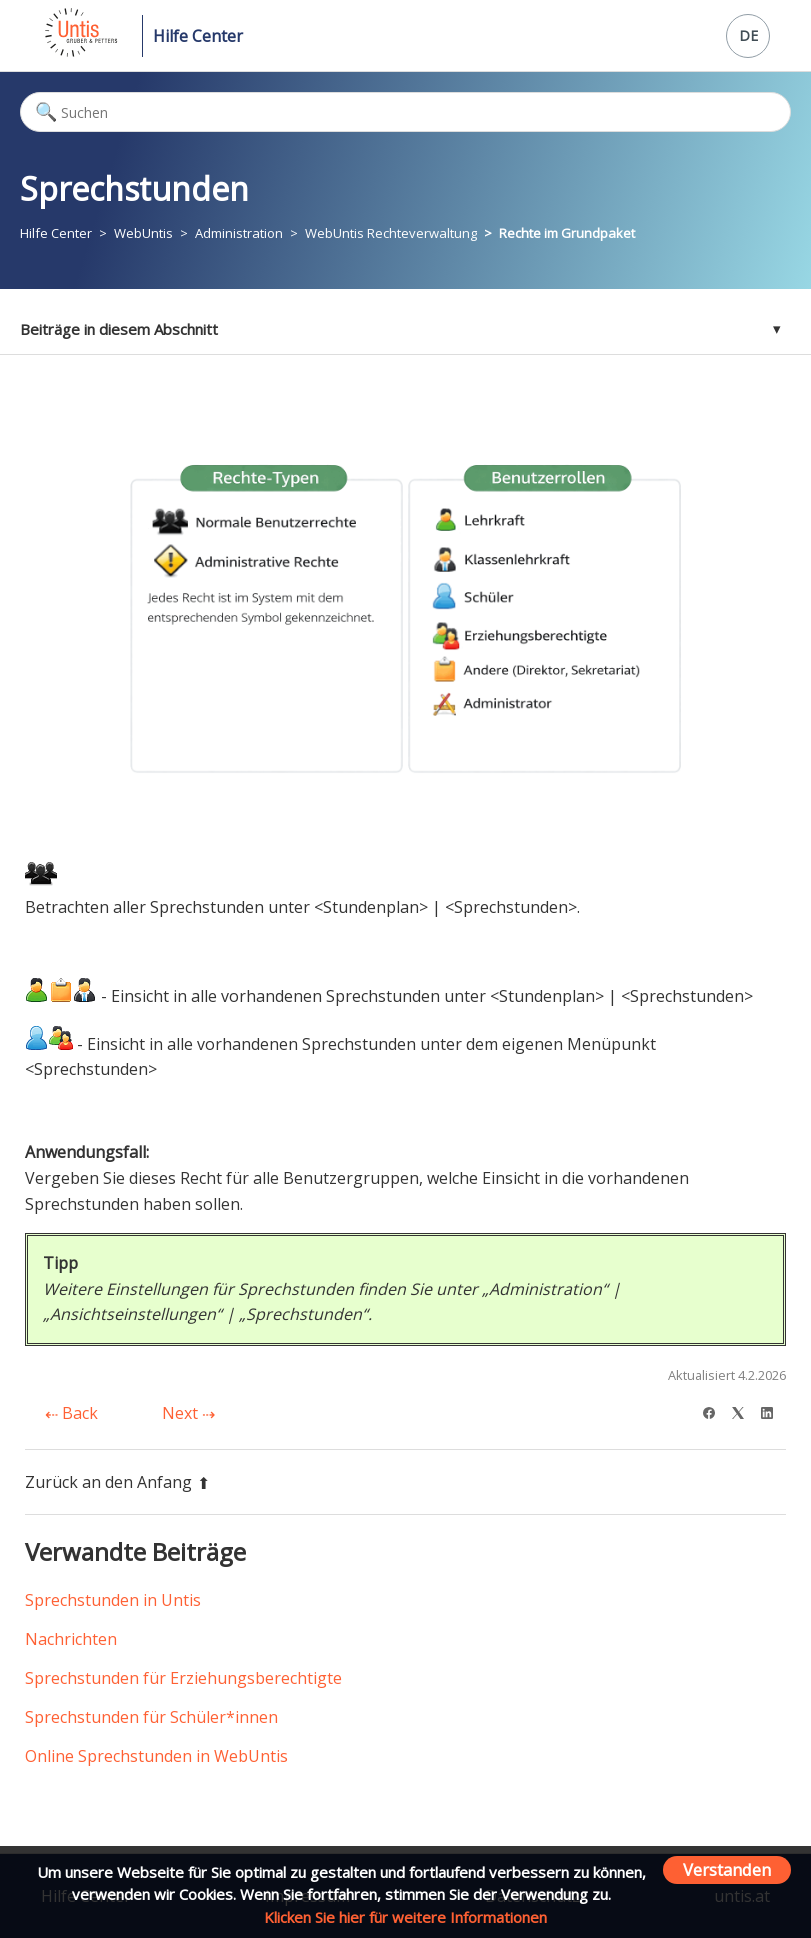  I want to click on Sprechstunden in Untis, so click(113, 1600).